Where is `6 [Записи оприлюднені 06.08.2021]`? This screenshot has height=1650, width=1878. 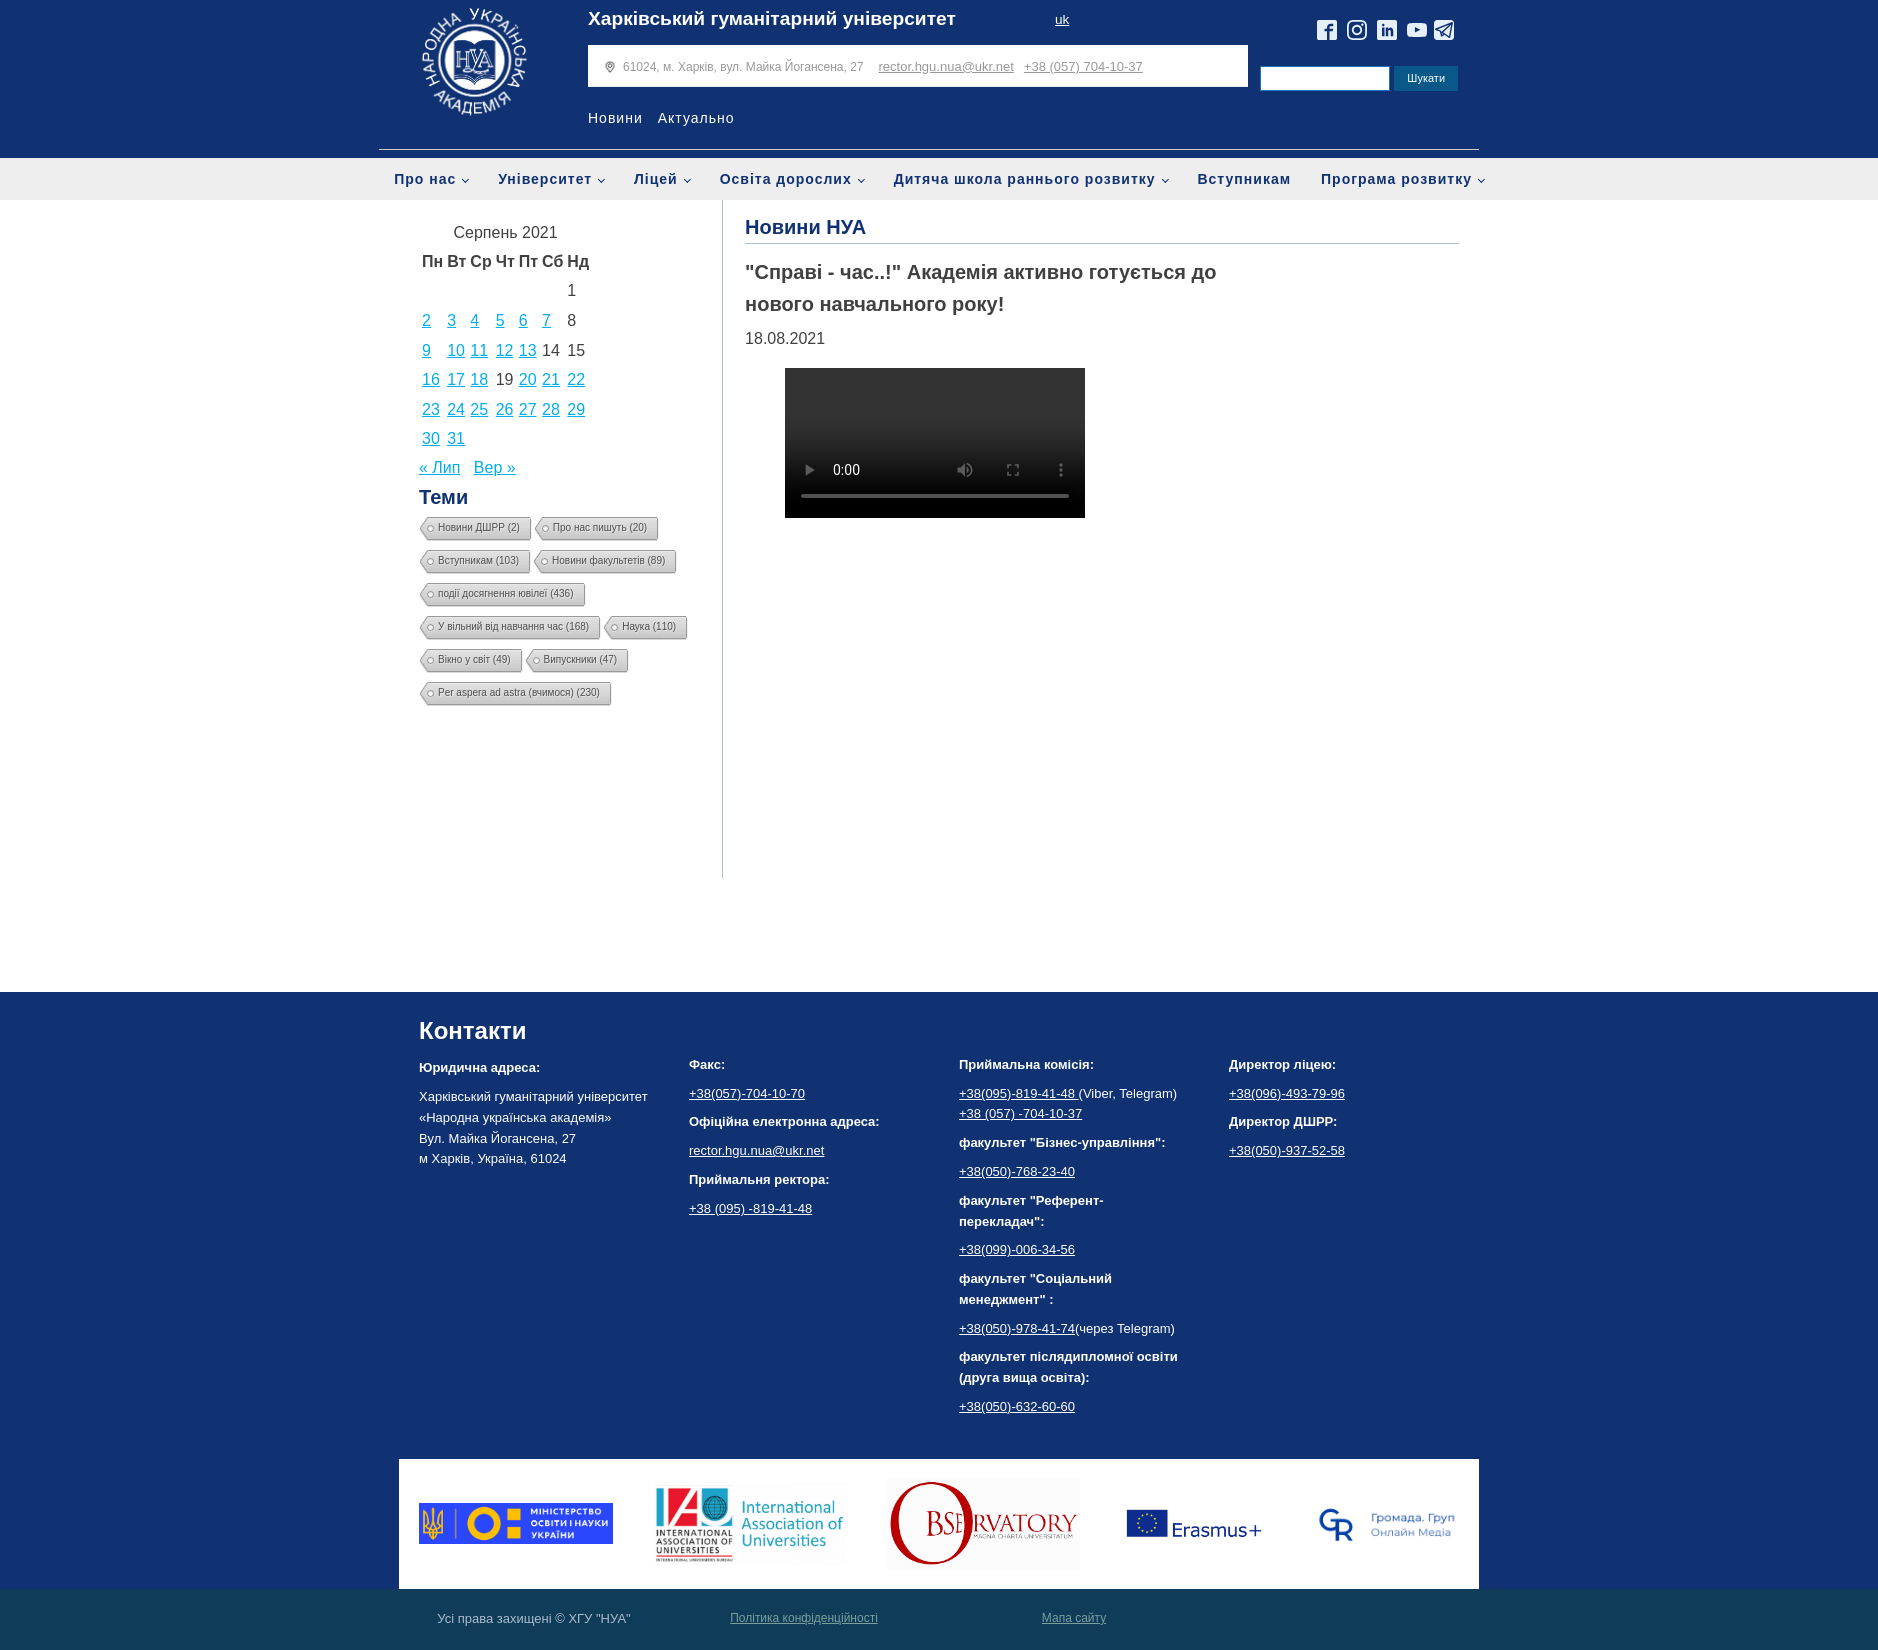 6 [Записи оприлюднені 06.08.2021] is located at coordinates (523, 320).